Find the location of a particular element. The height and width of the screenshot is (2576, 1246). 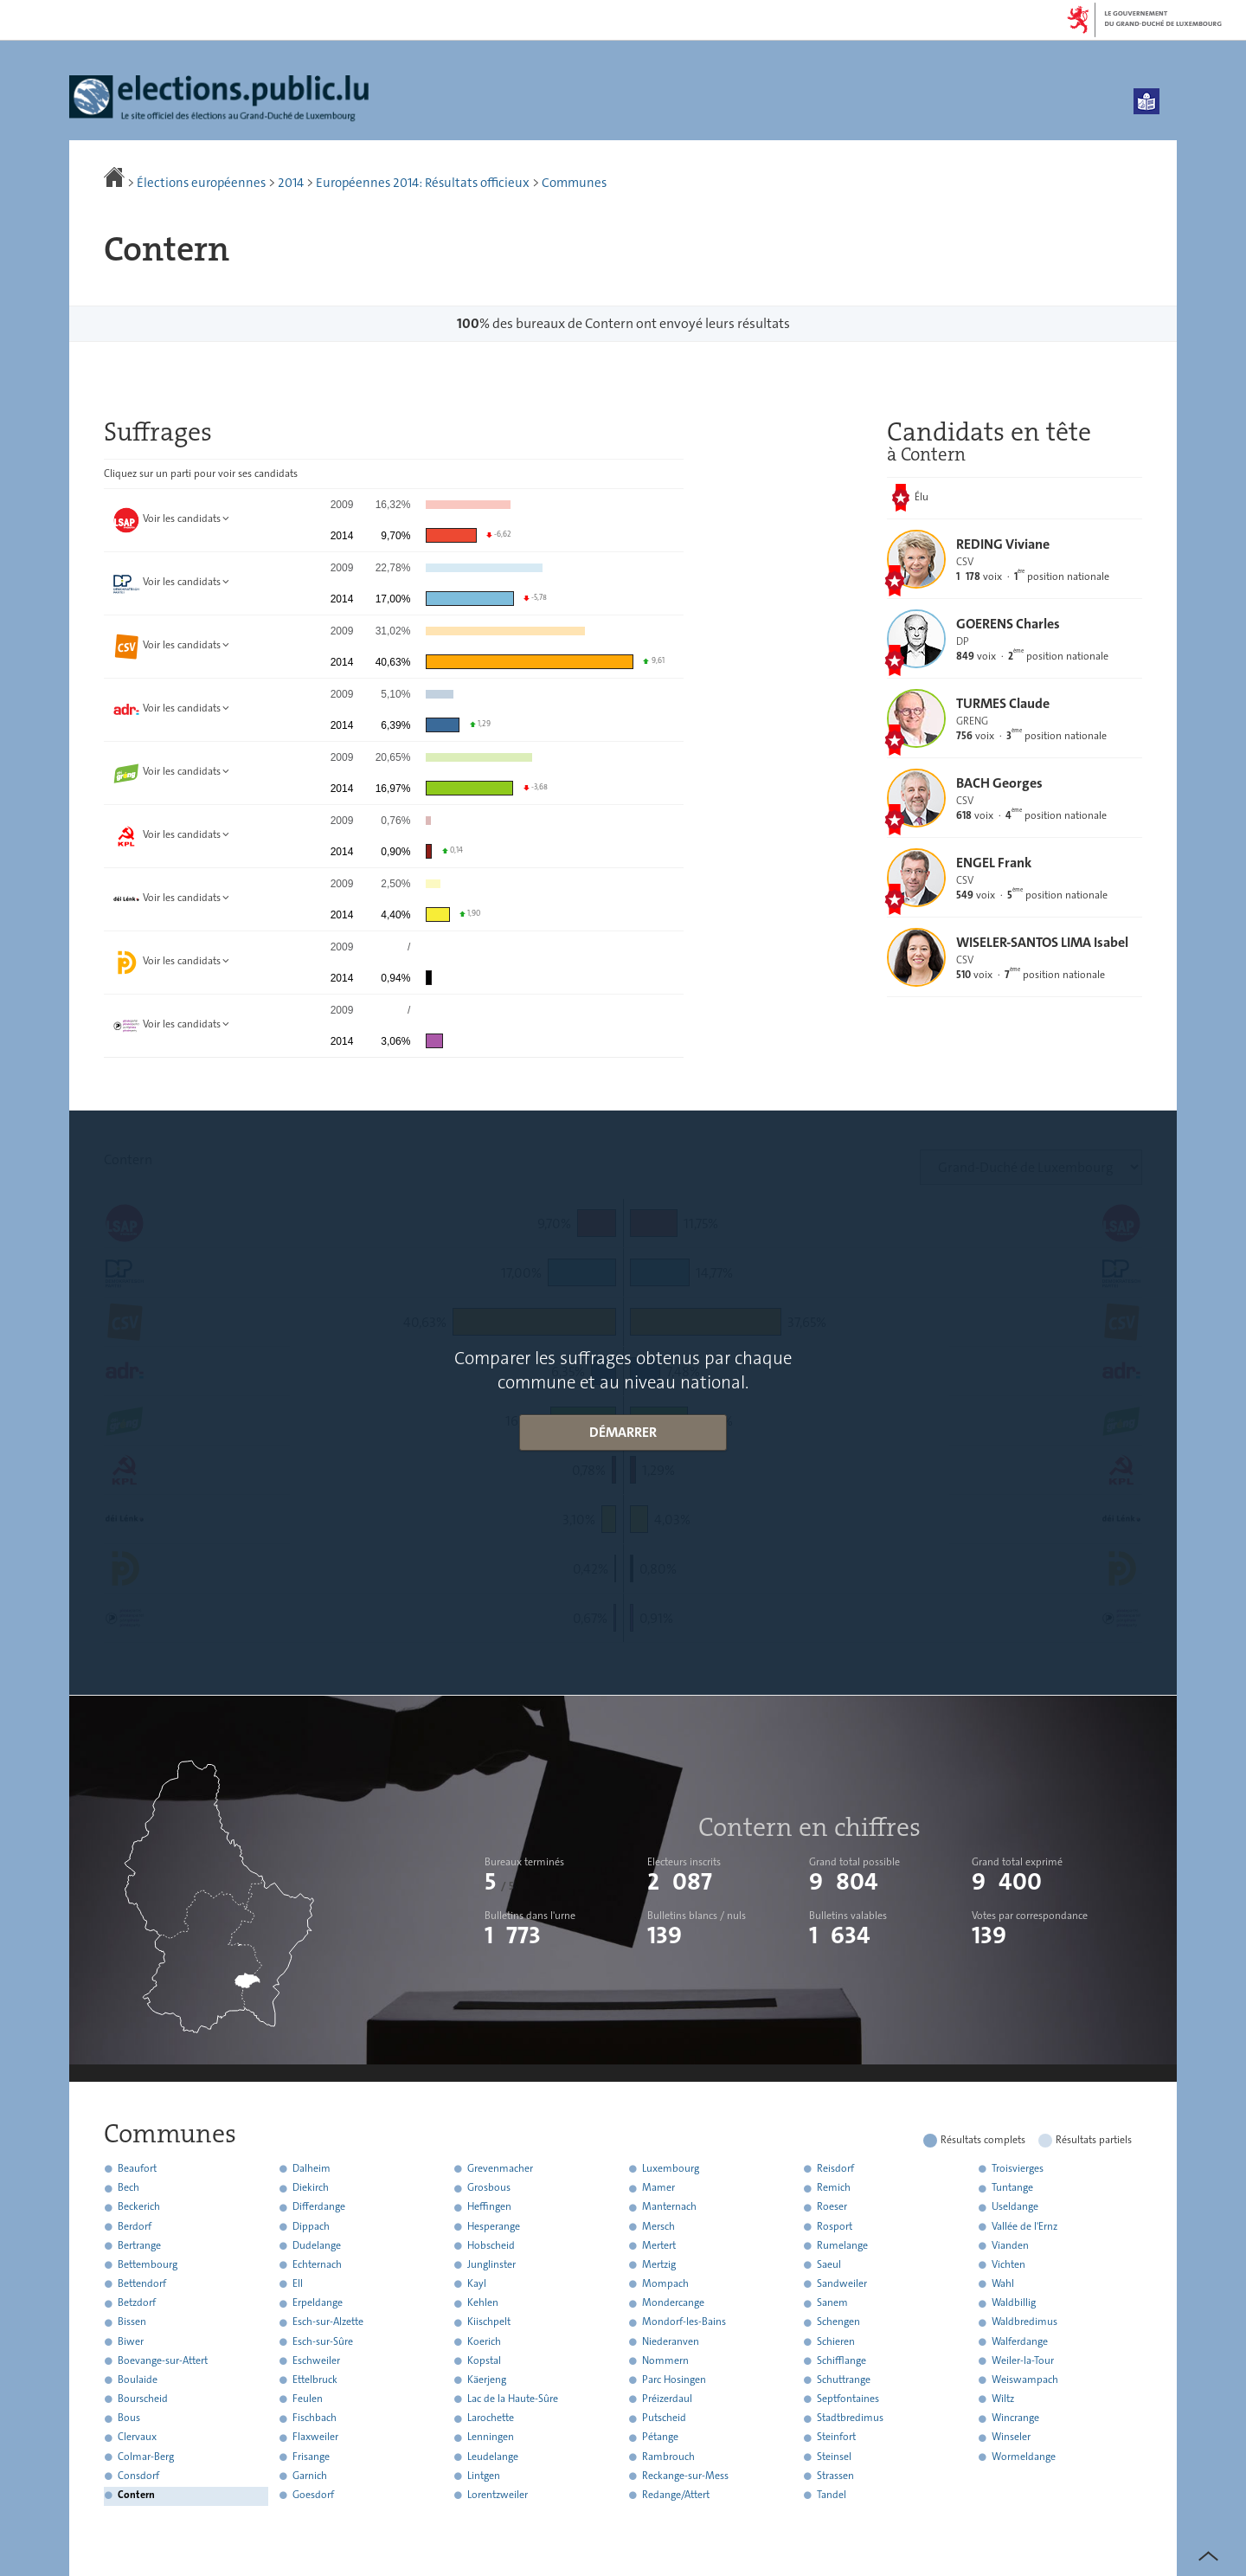

Flaxweiler is located at coordinates (315, 2437).